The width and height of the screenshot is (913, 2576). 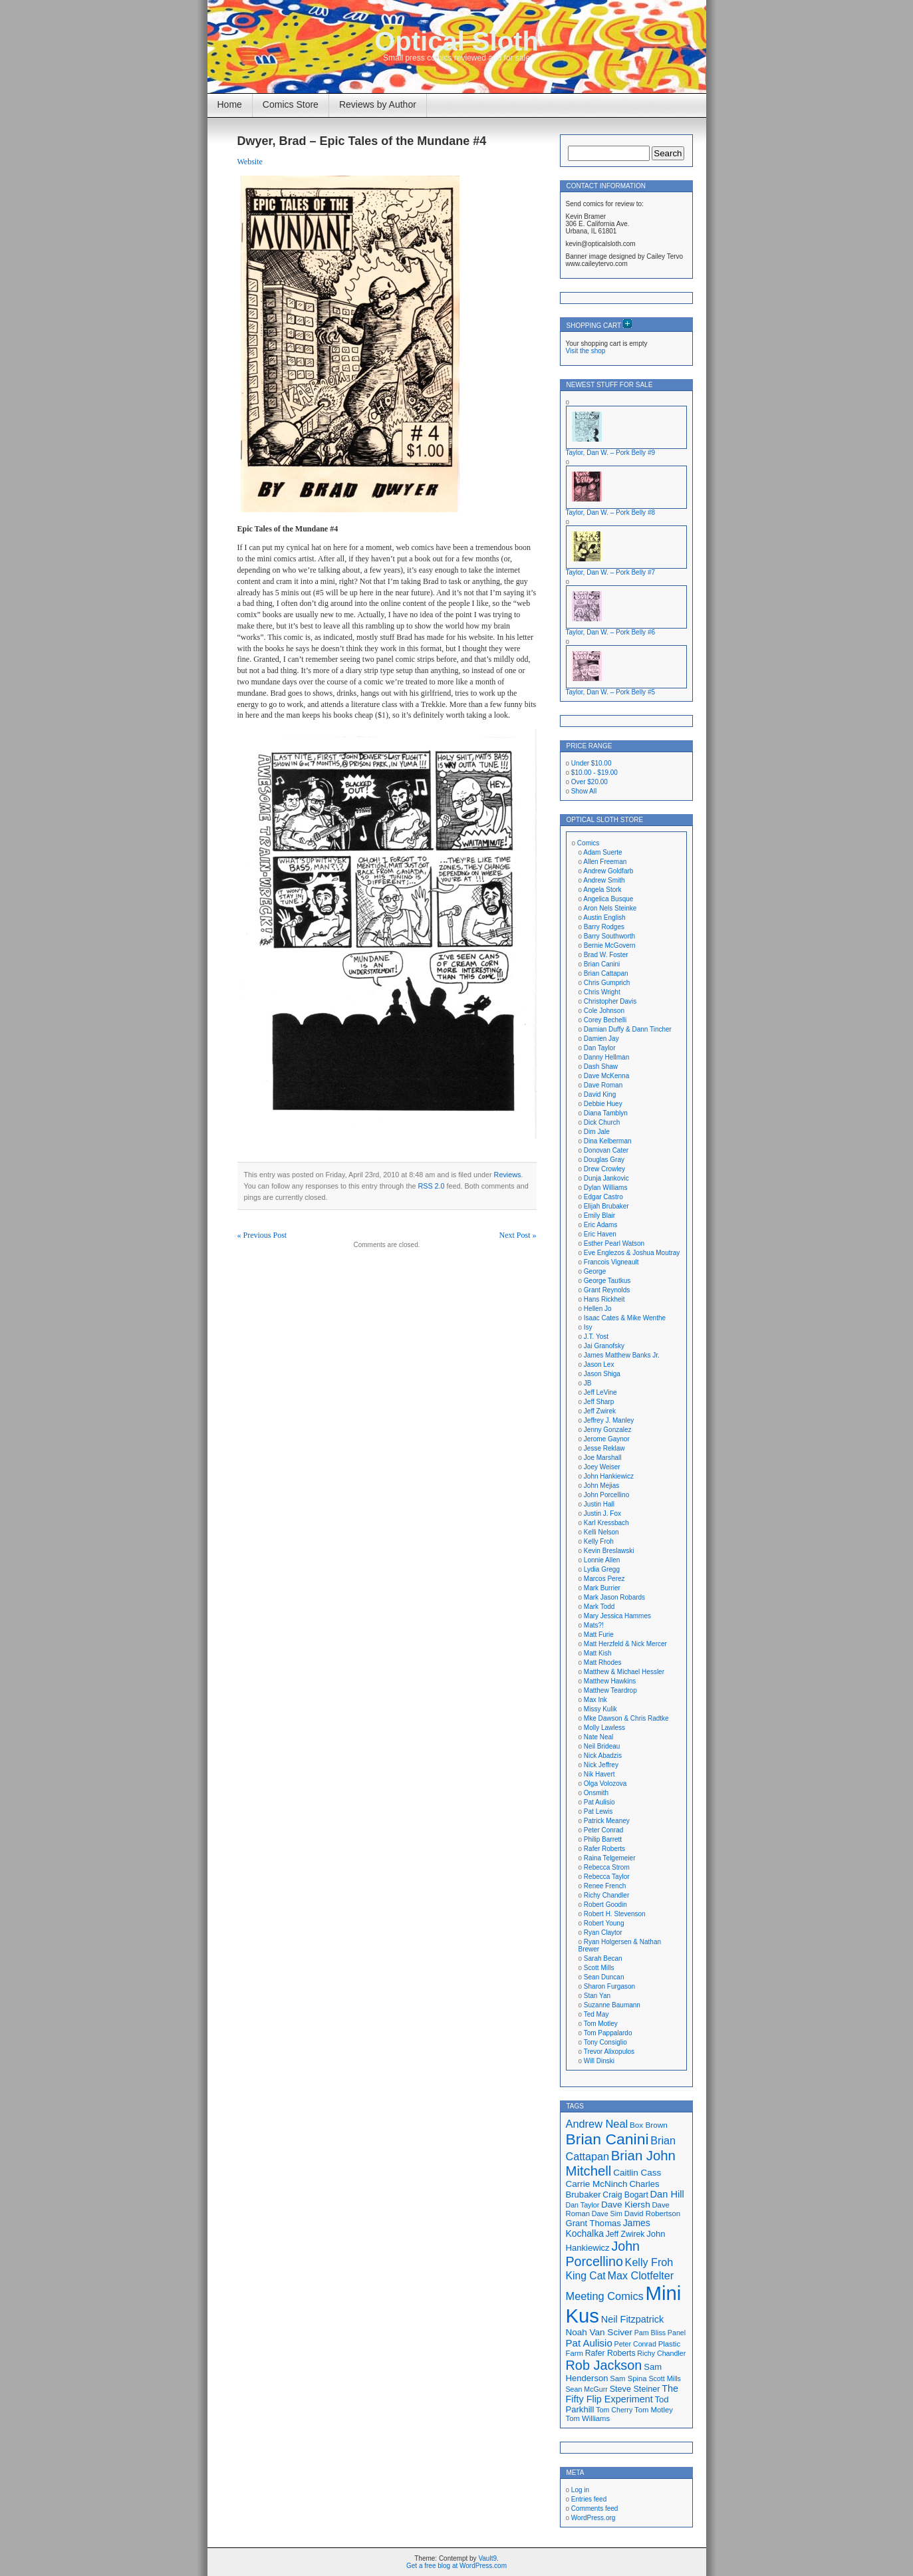 I want to click on Damien Jay, so click(x=601, y=1038).